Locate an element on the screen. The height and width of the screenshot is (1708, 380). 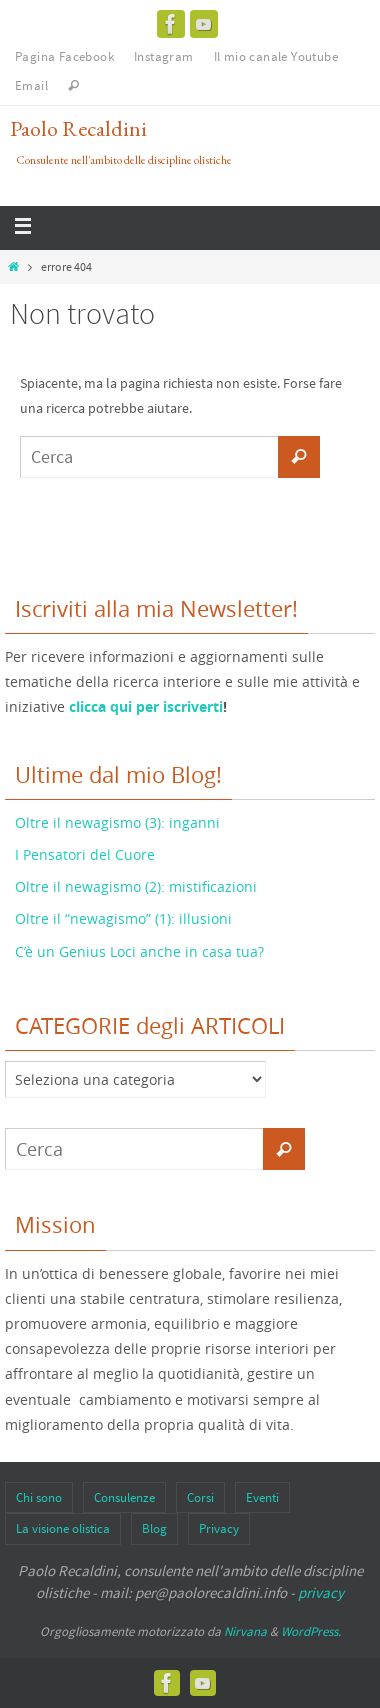
Paolo Recaldini is located at coordinates (78, 128).